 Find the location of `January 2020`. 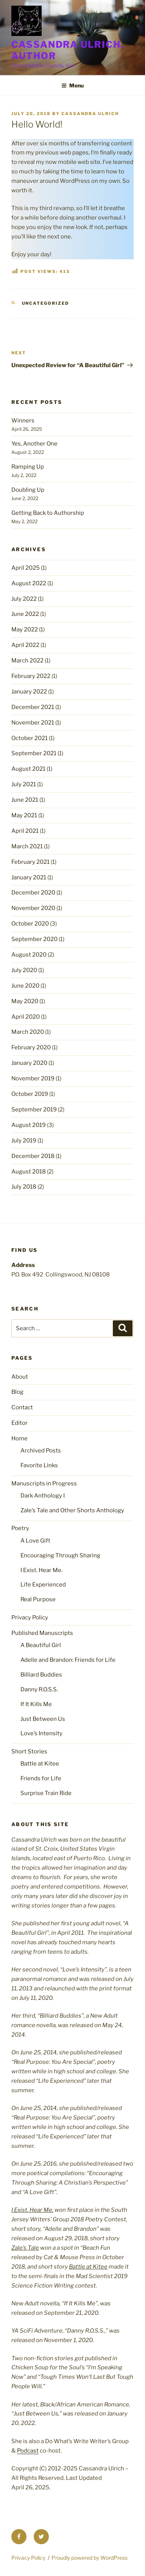

January 2020 is located at coordinates (29, 1063).